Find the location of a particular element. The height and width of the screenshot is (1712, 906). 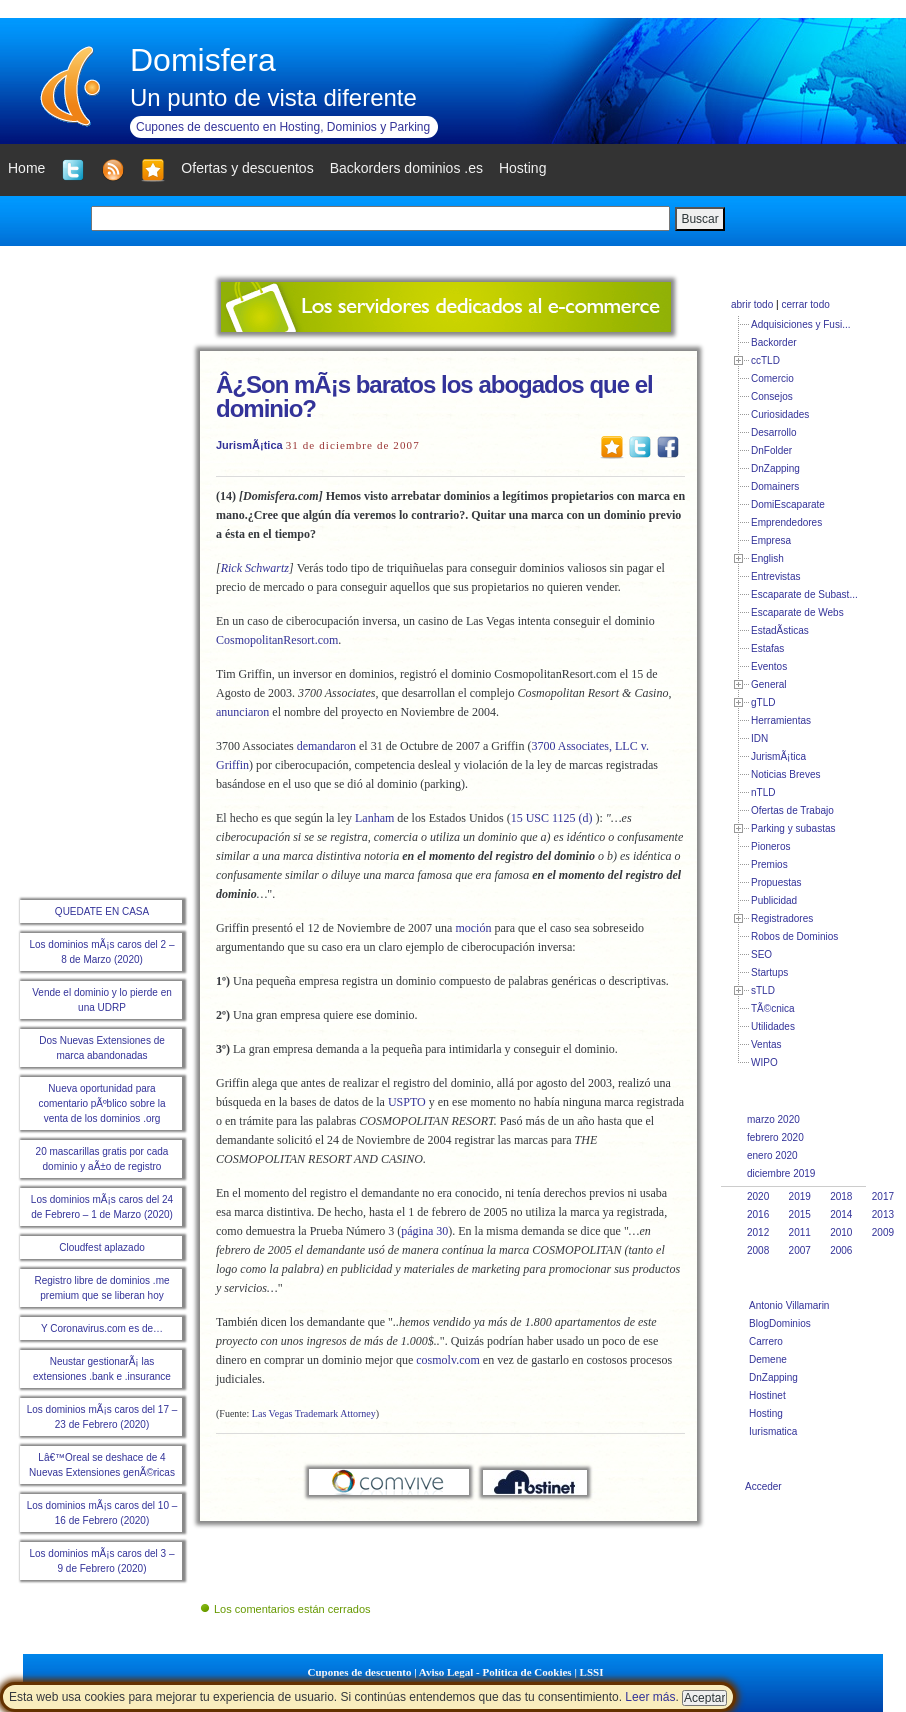

2006 is located at coordinates (841, 1250).